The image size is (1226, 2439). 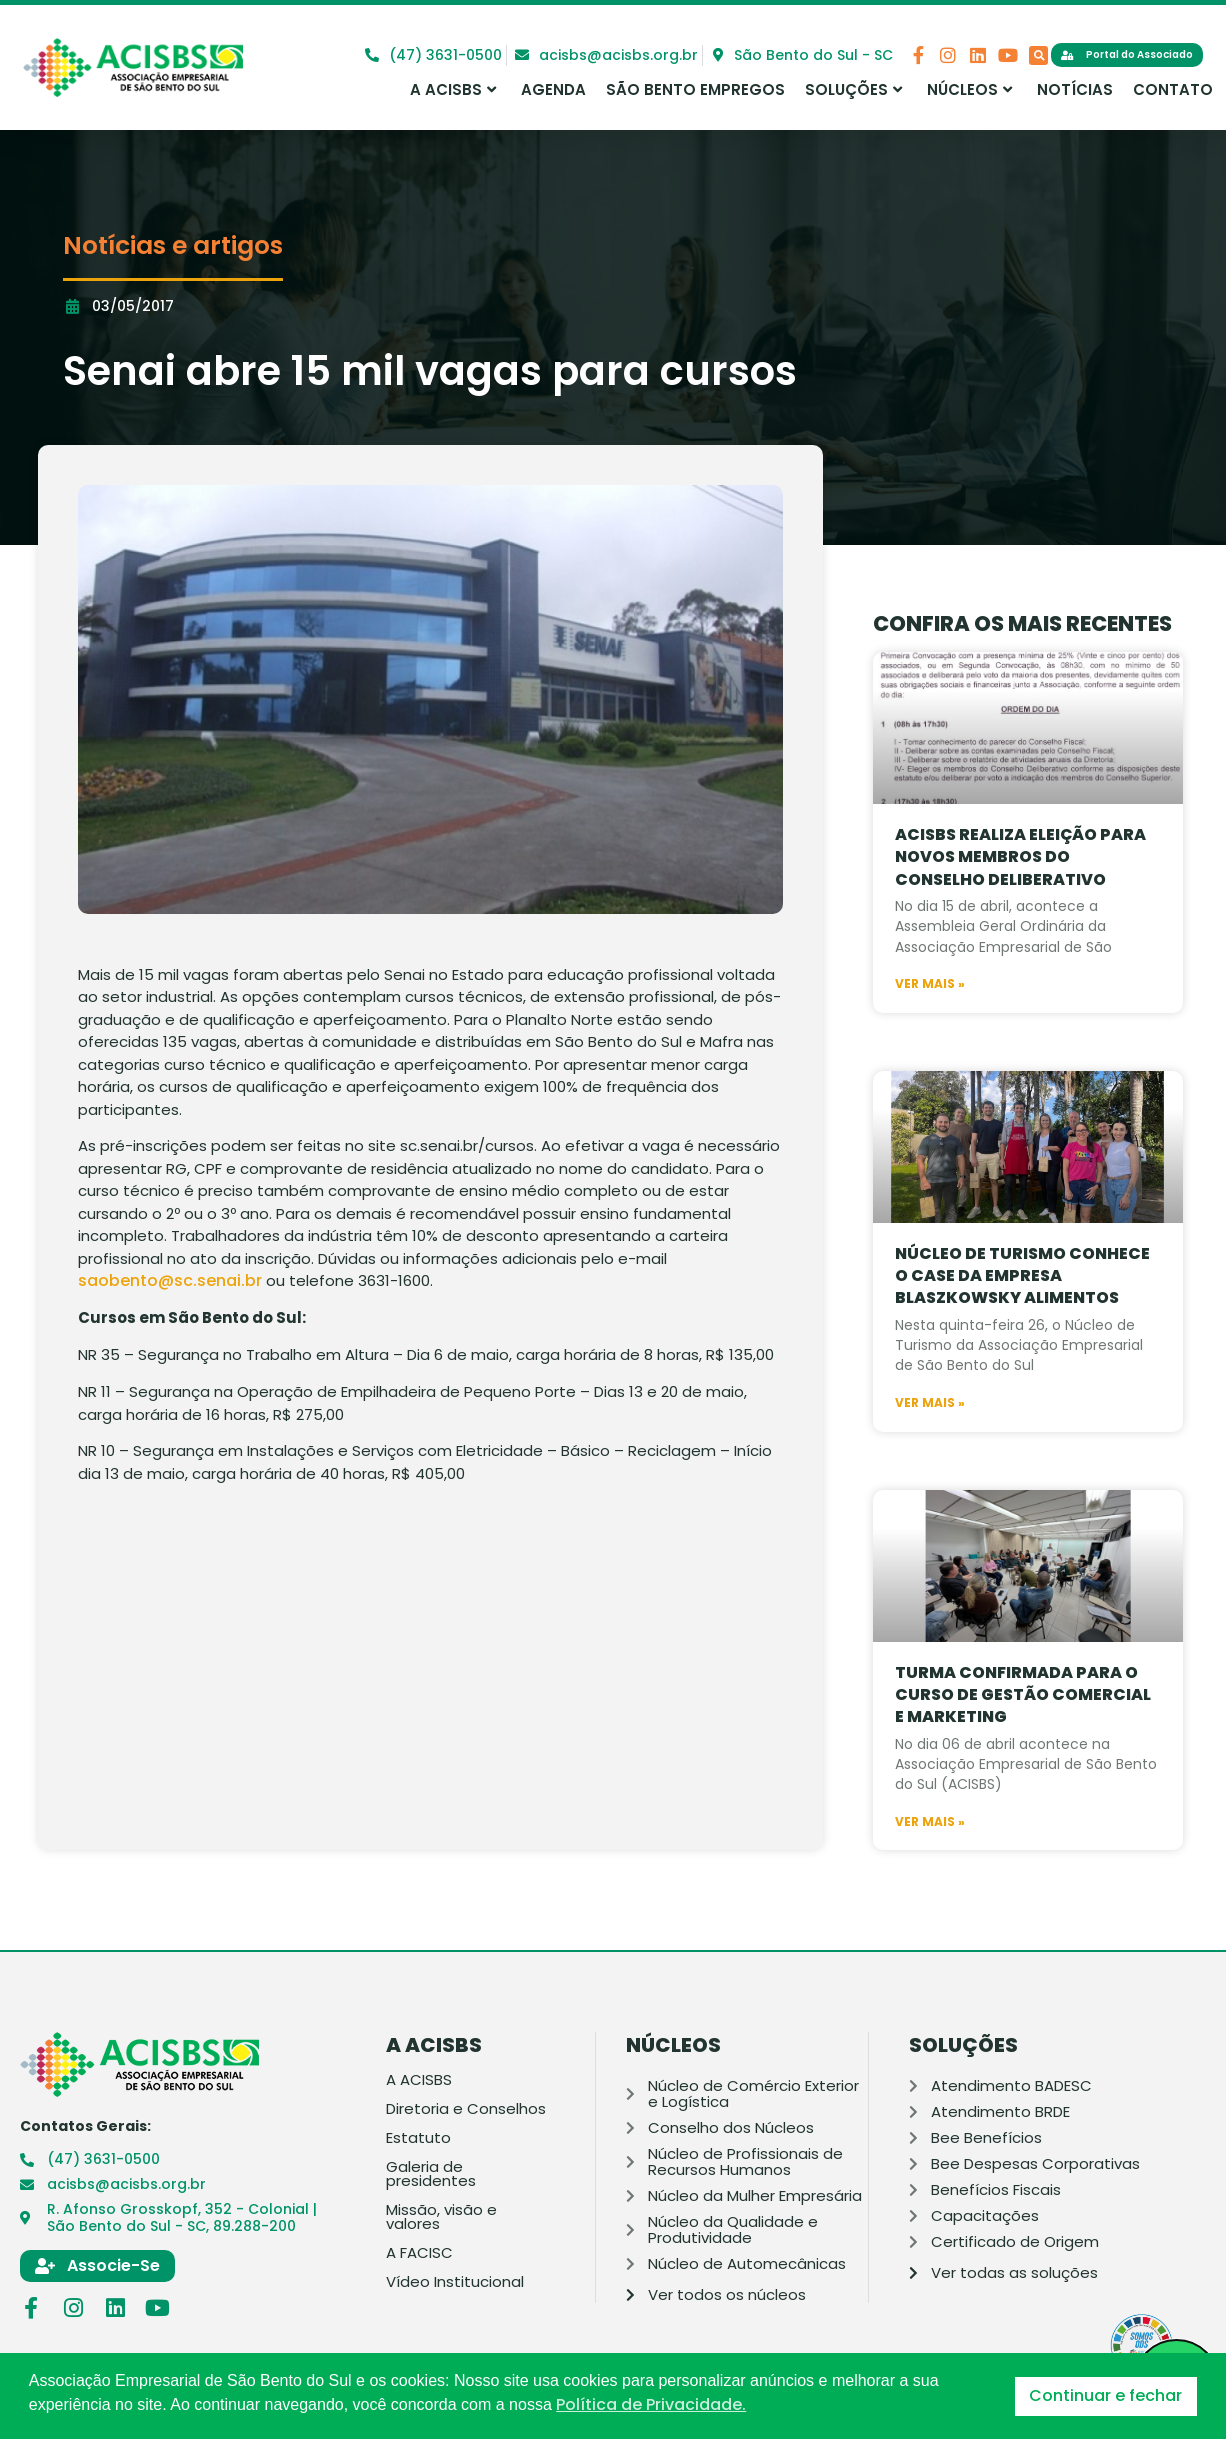 What do you see at coordinates (455, 2282) in the screenshot?
I see `Vídeo Institucional` at bounding box center [455, 2282].